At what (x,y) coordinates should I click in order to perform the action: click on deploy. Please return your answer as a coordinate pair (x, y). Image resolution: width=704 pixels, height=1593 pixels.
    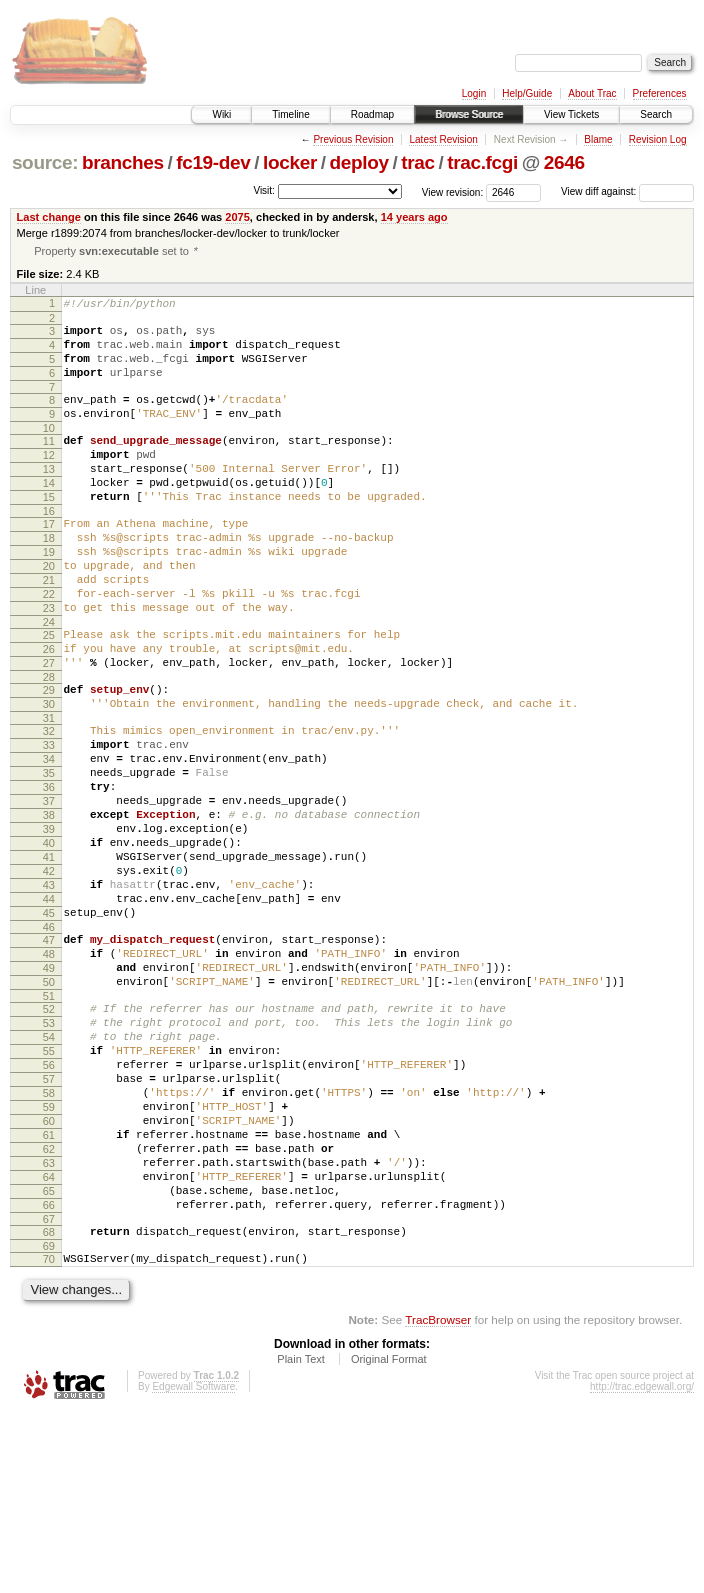
    Looking at the image, I should click on (358, 162).